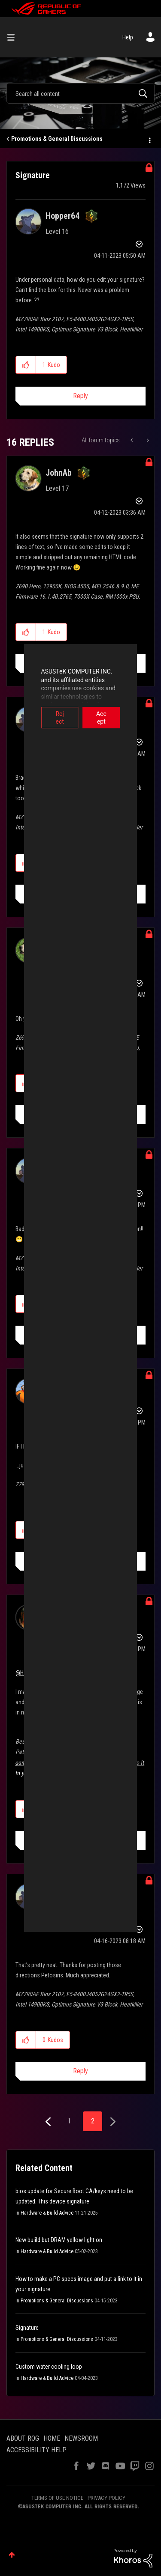 Image resolution: width=161 pixels, height=2576 pixels. What do you see at coordinates (80, 396) in the screenshot?
I see `Reply [Reply to Signature post]` at bounding box center [80, 396].